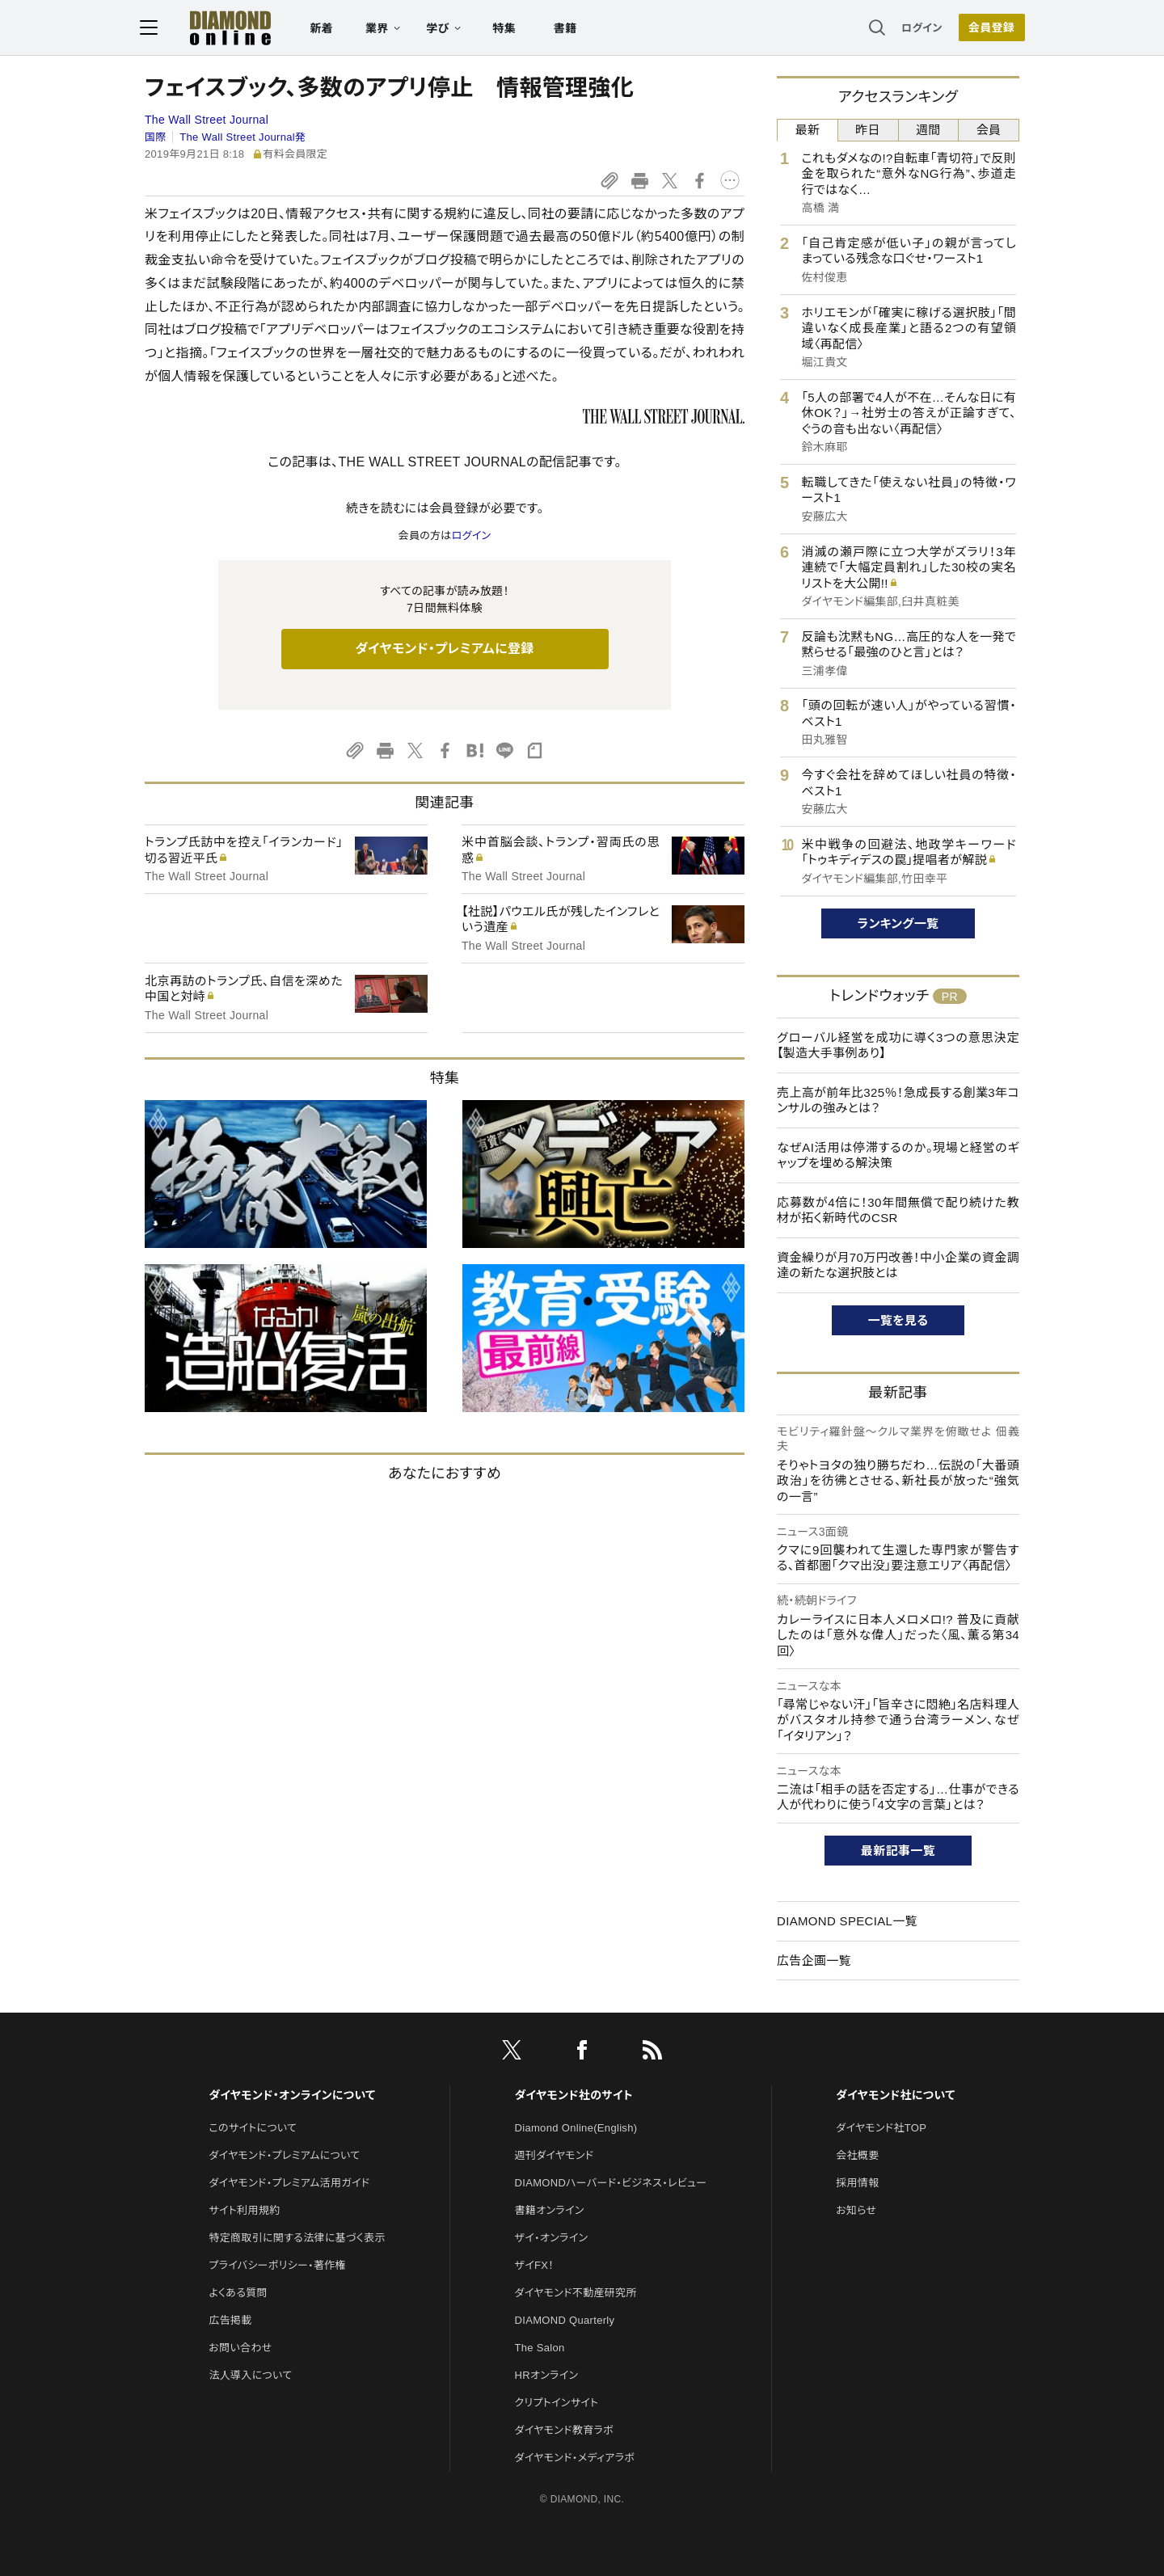 This screenshot has height=2576, width=1164. What do you see at coordinates (898, 1210) in the screenshot?
I see `応募数が4倍に！30年間無償で配り続けた教材が拓く新時代のCSR` at bounding box center [898, 1210].